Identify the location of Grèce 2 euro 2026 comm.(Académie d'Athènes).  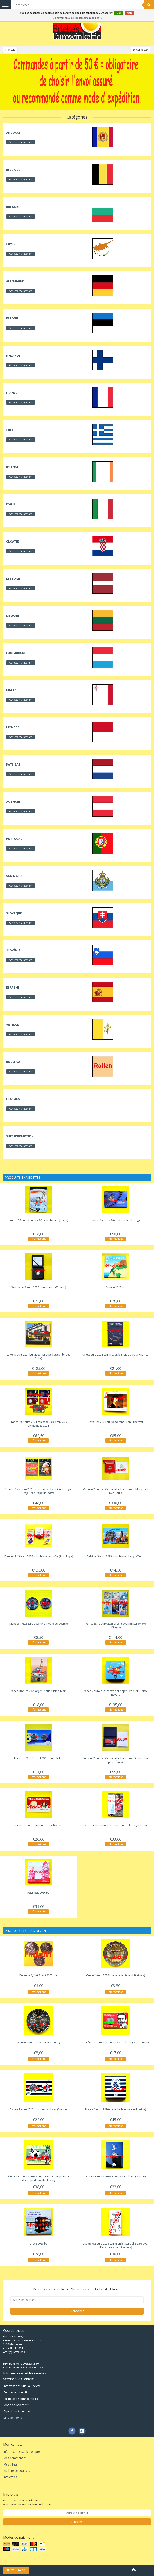
(115, 1975).